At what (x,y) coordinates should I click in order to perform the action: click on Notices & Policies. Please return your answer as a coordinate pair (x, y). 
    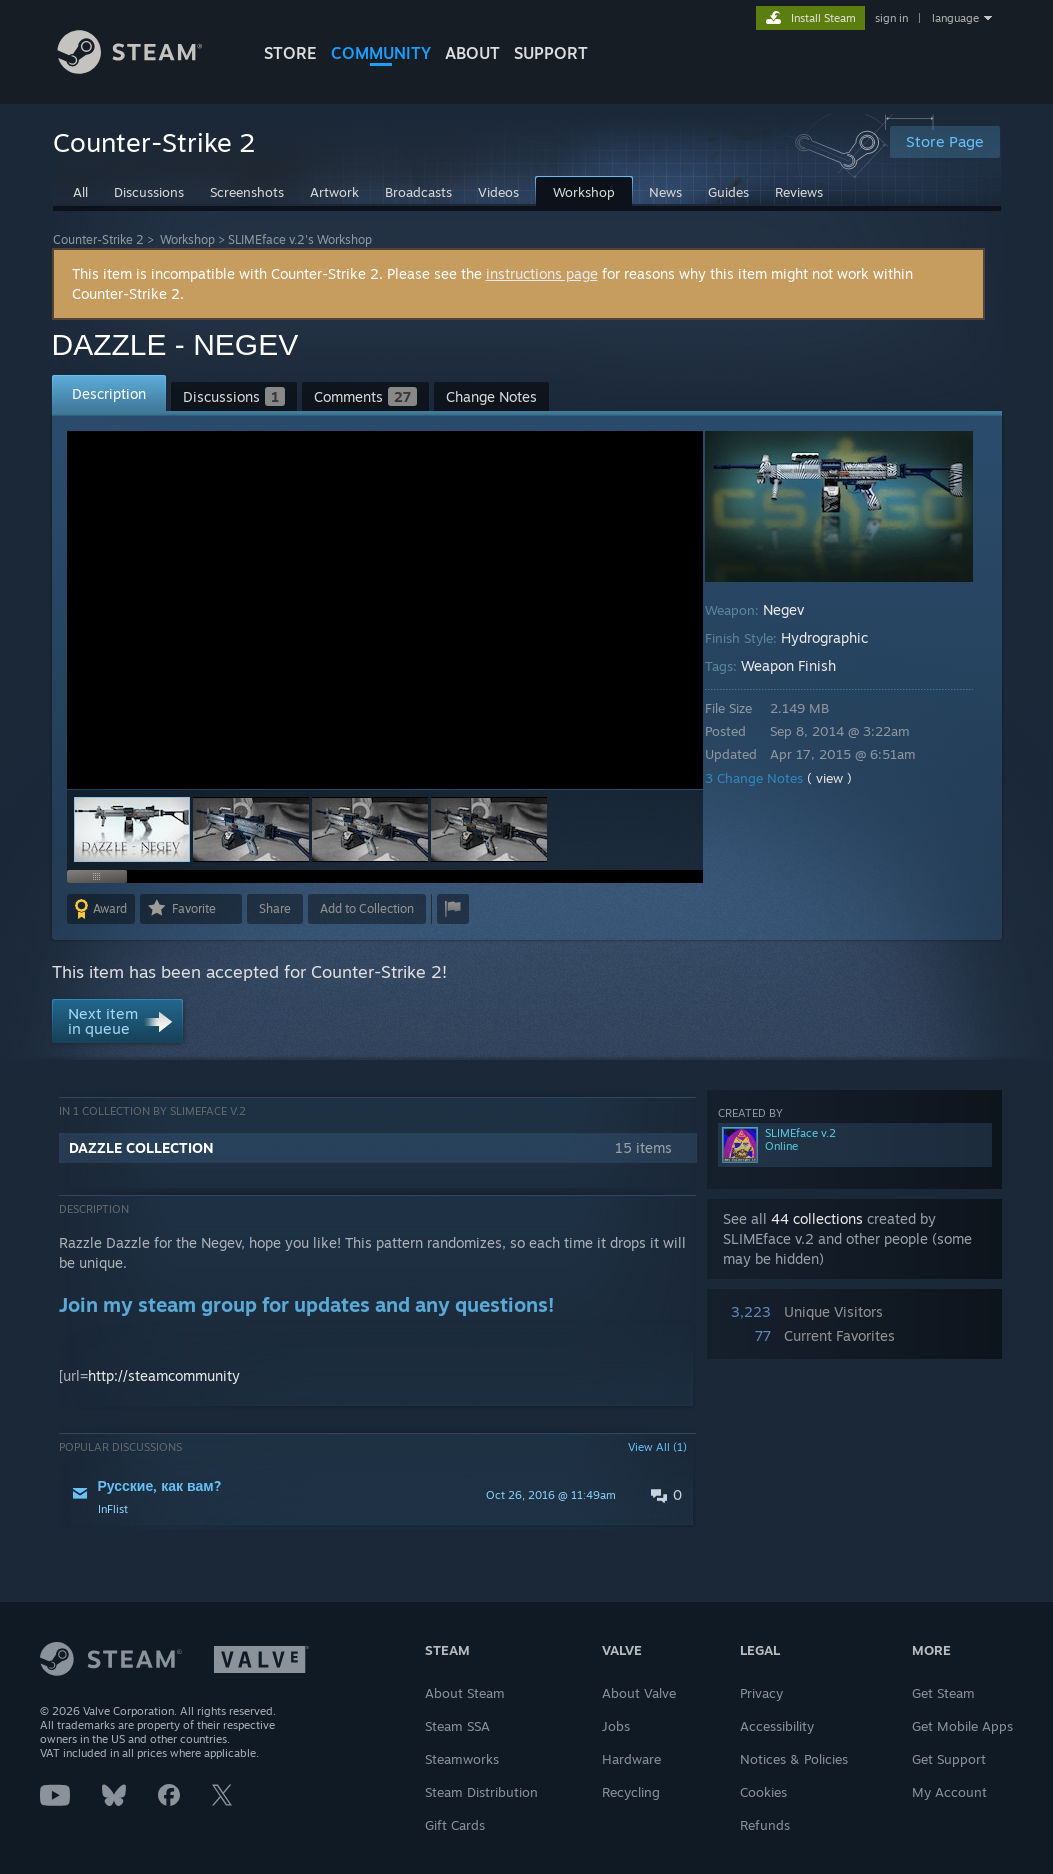
    Looking at the image, I should click on (794, 1759).